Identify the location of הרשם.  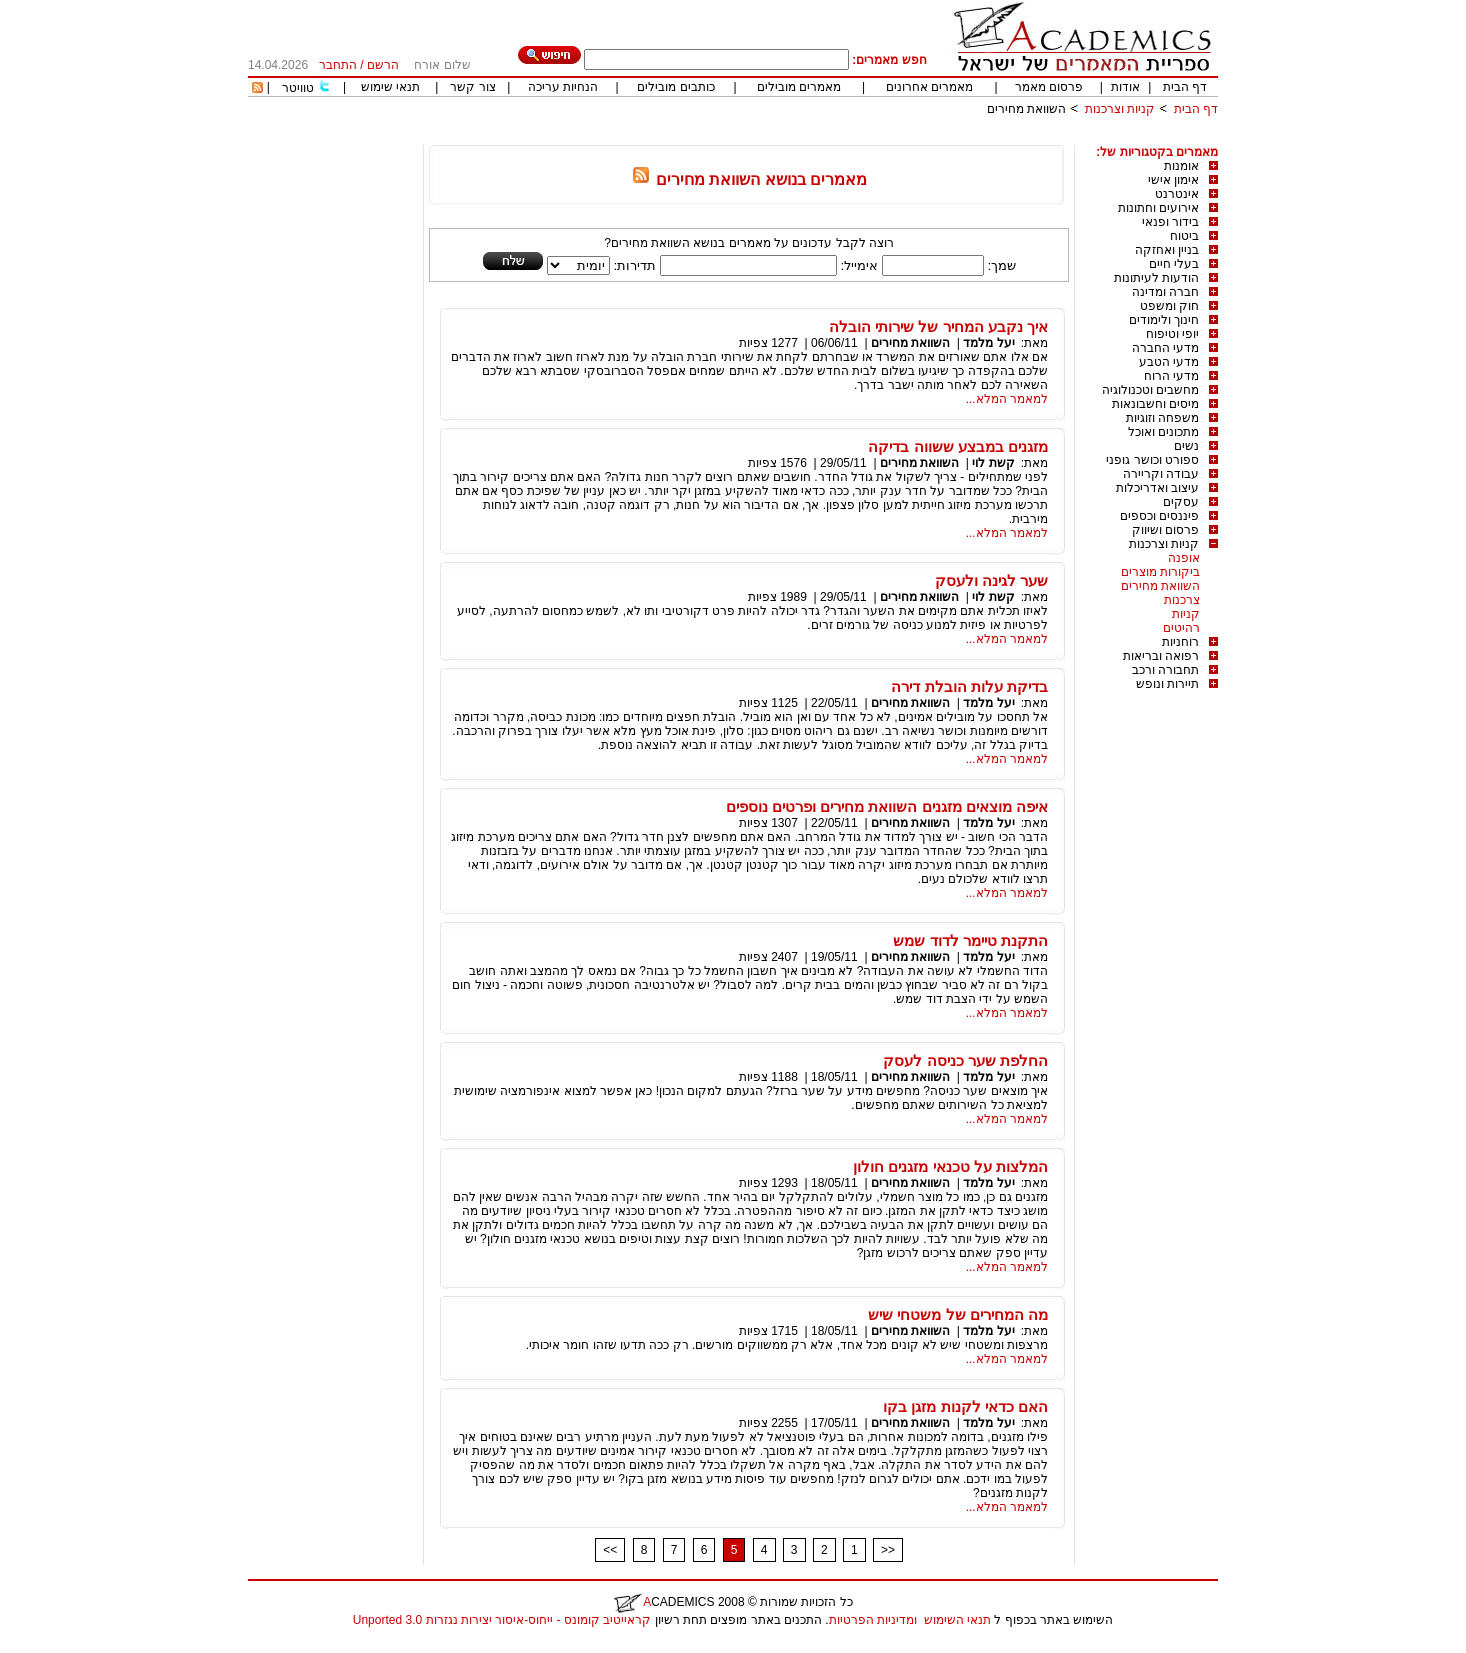
(383, 65).